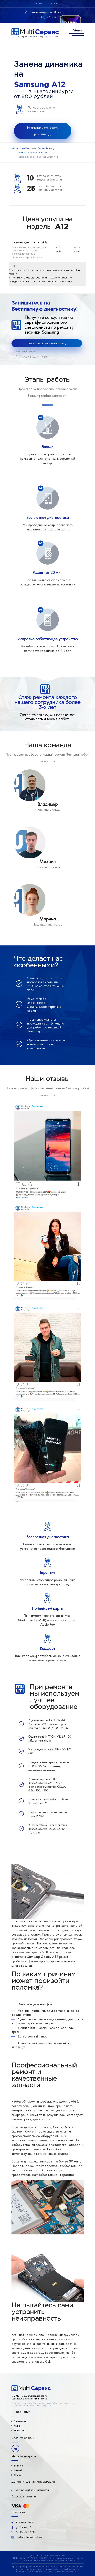  What do you see at coordinates (18, 2465) in the screenshot?
I see `Samsung` at bounding box center [18, 2465].